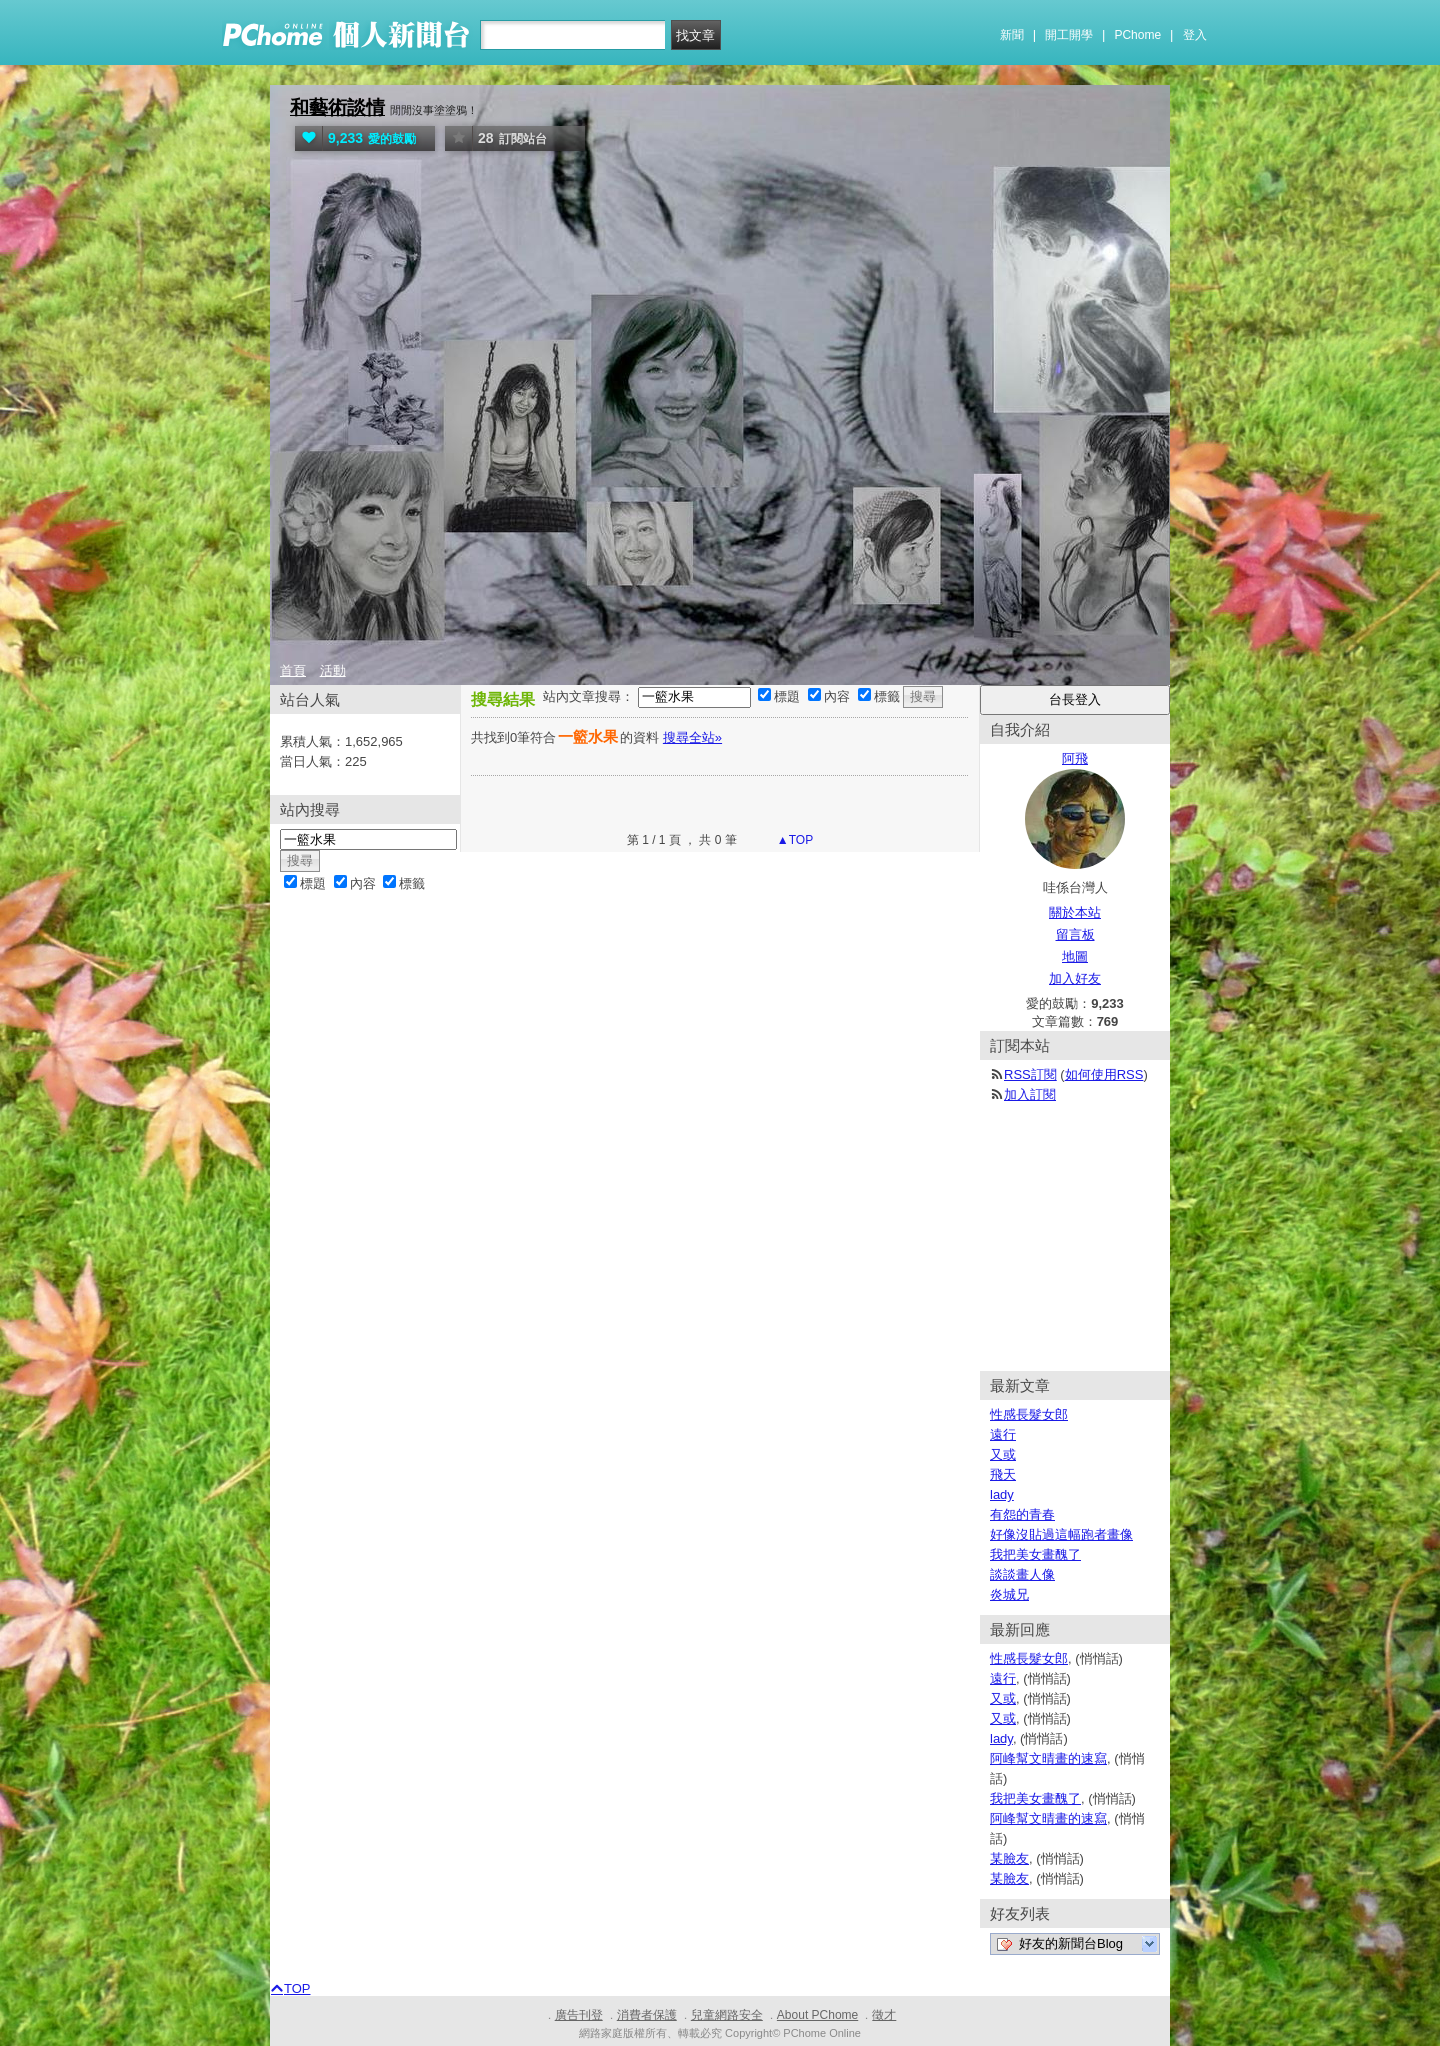 This screenshot has width=1440, height=2046. What do you see at coordinates (1137, 35) in the screenshot?
I see `PChome` at bounding box center [1137, 35].